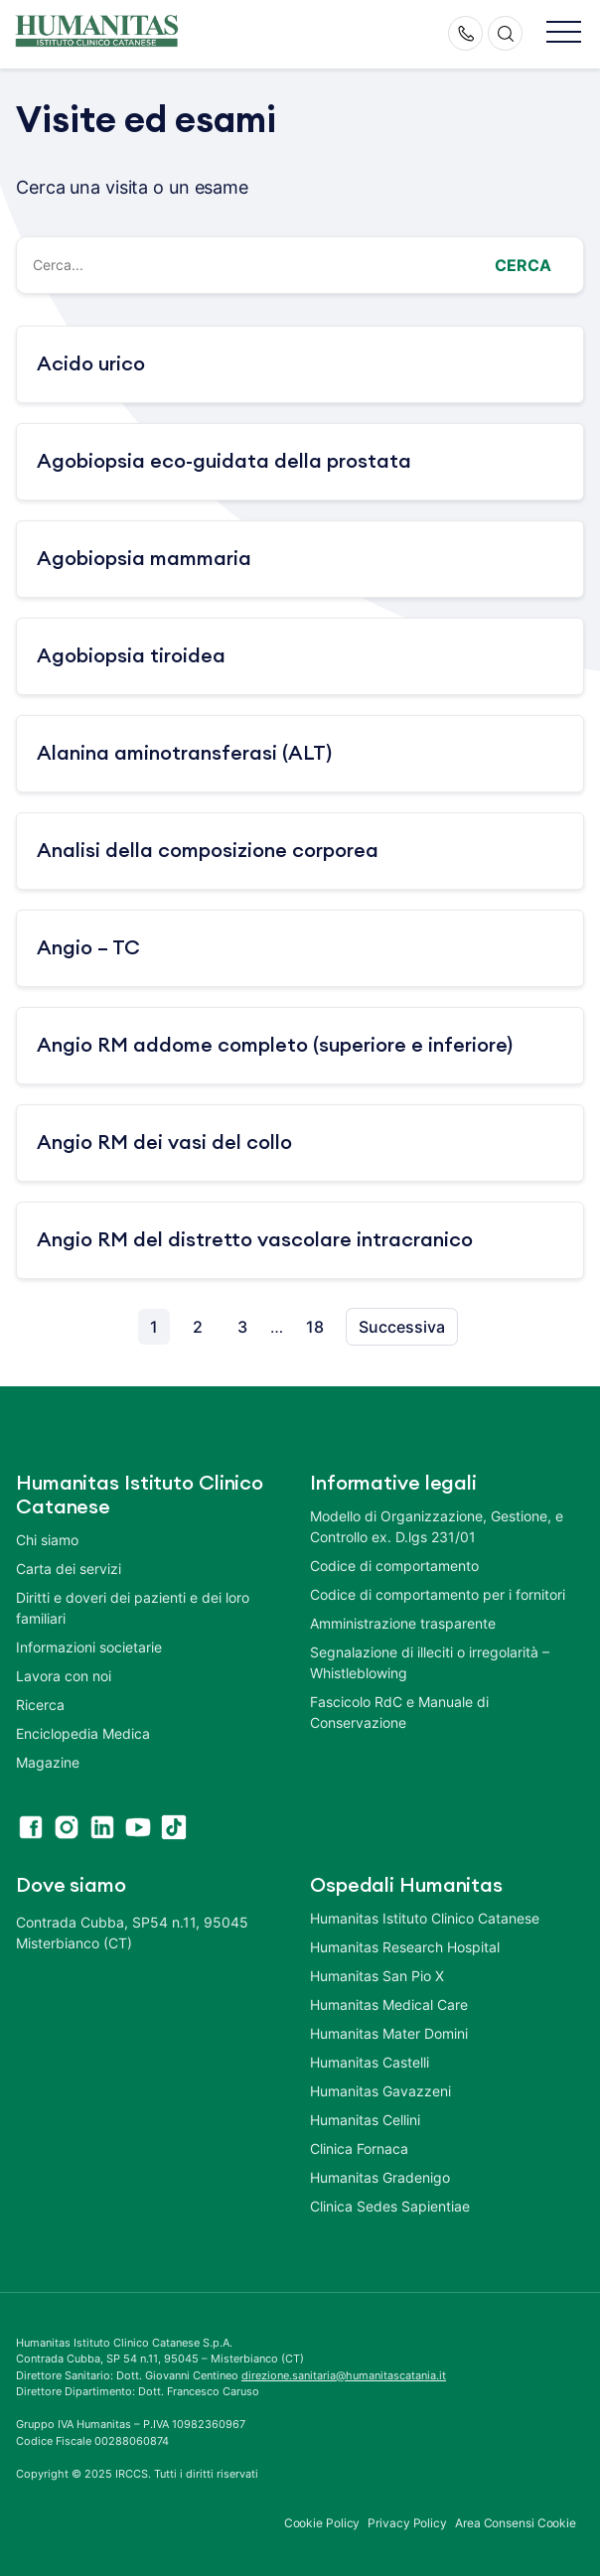  What do you see at coordinates (515, 2522) in the screenshot?
I see `Area Consensi Cookie` at bounding box center [515, 2522].